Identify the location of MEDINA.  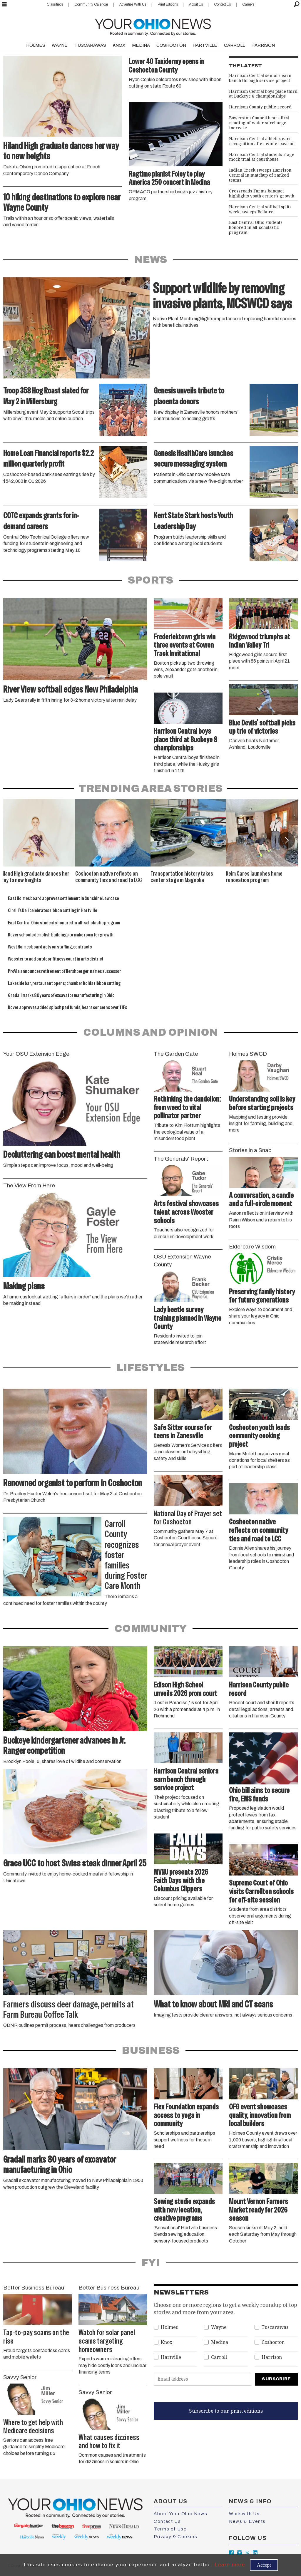
(141, 45).